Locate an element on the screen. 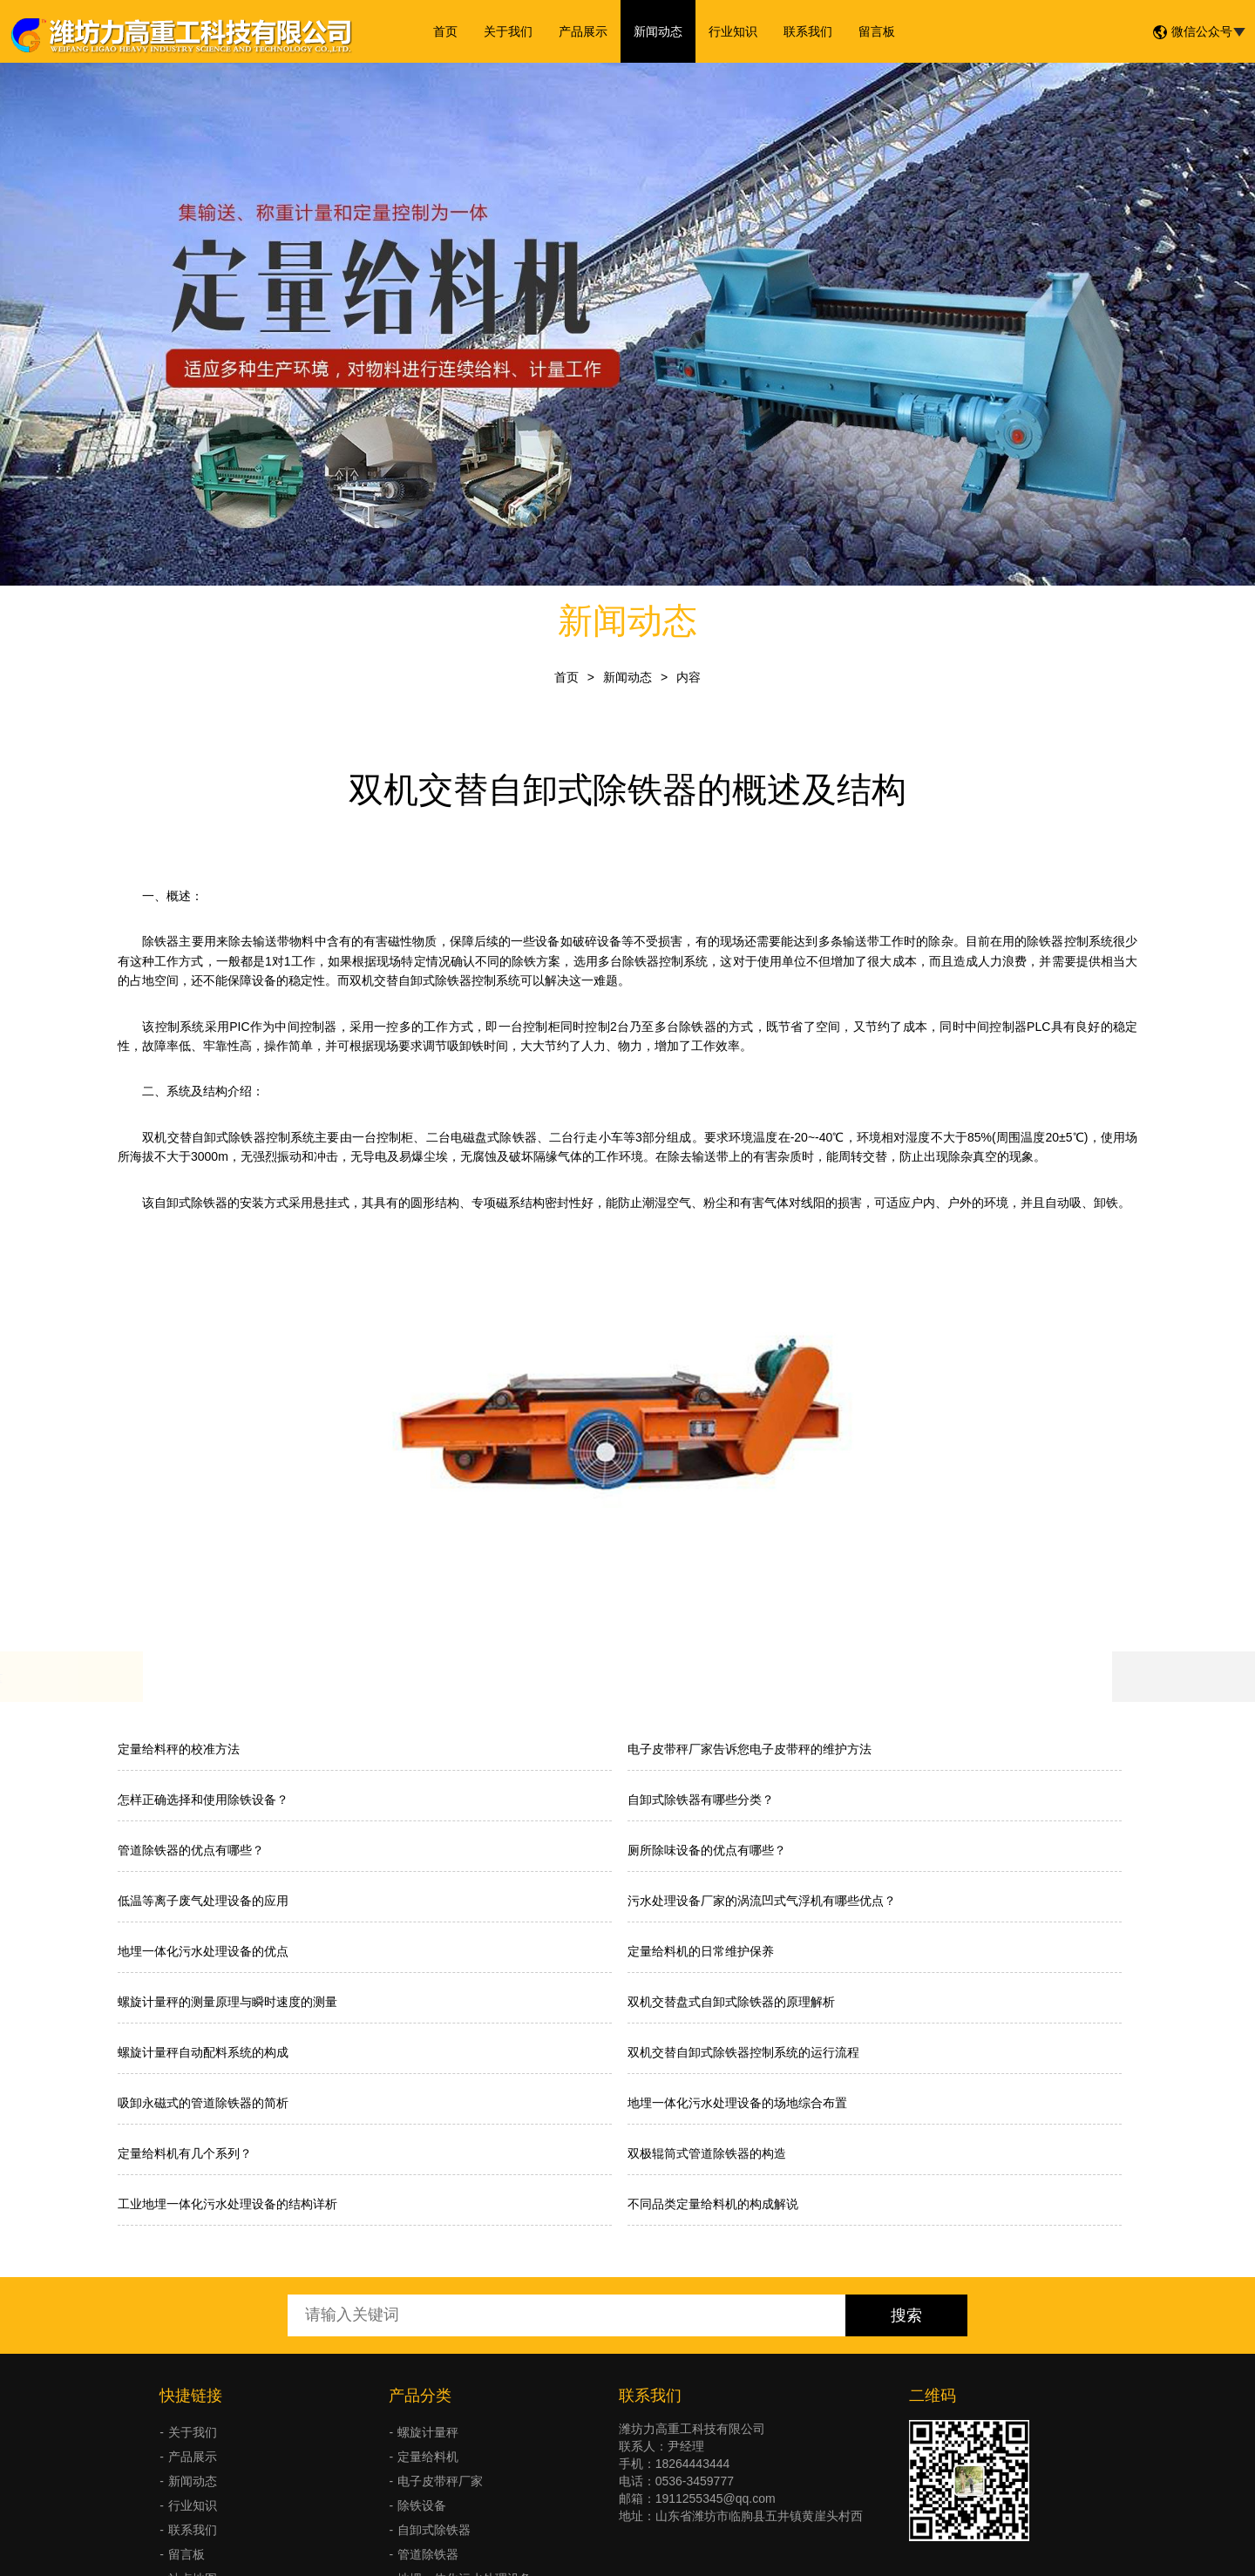  新闻动态 is located at coordinates (658, 31).